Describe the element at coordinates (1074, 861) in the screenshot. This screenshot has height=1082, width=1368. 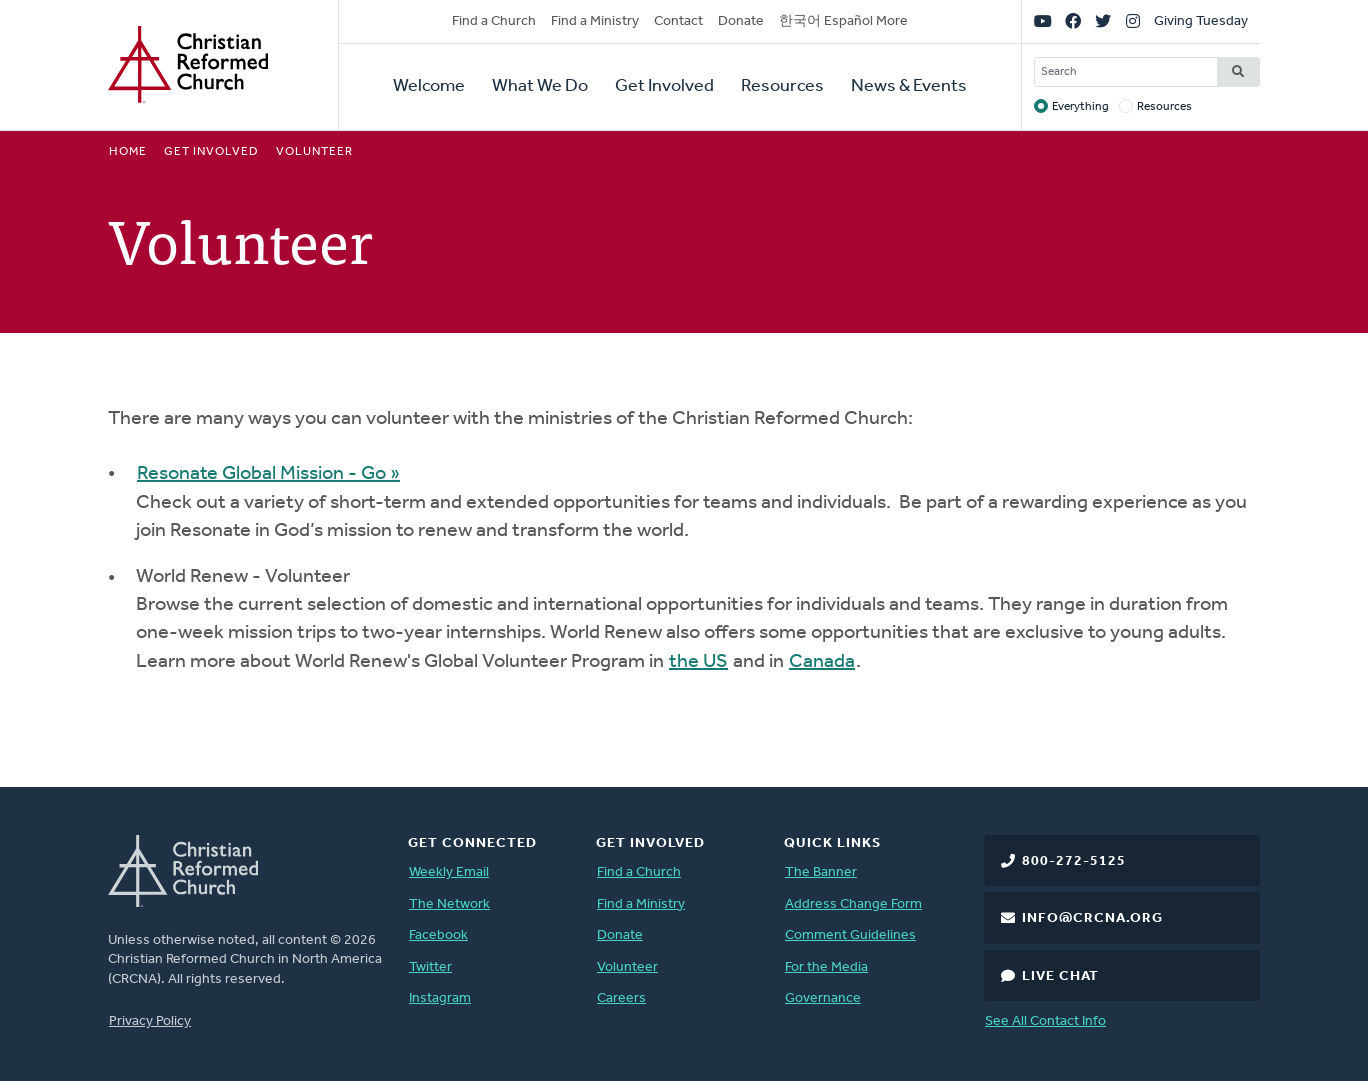
I see `800-272-5125` at that location.